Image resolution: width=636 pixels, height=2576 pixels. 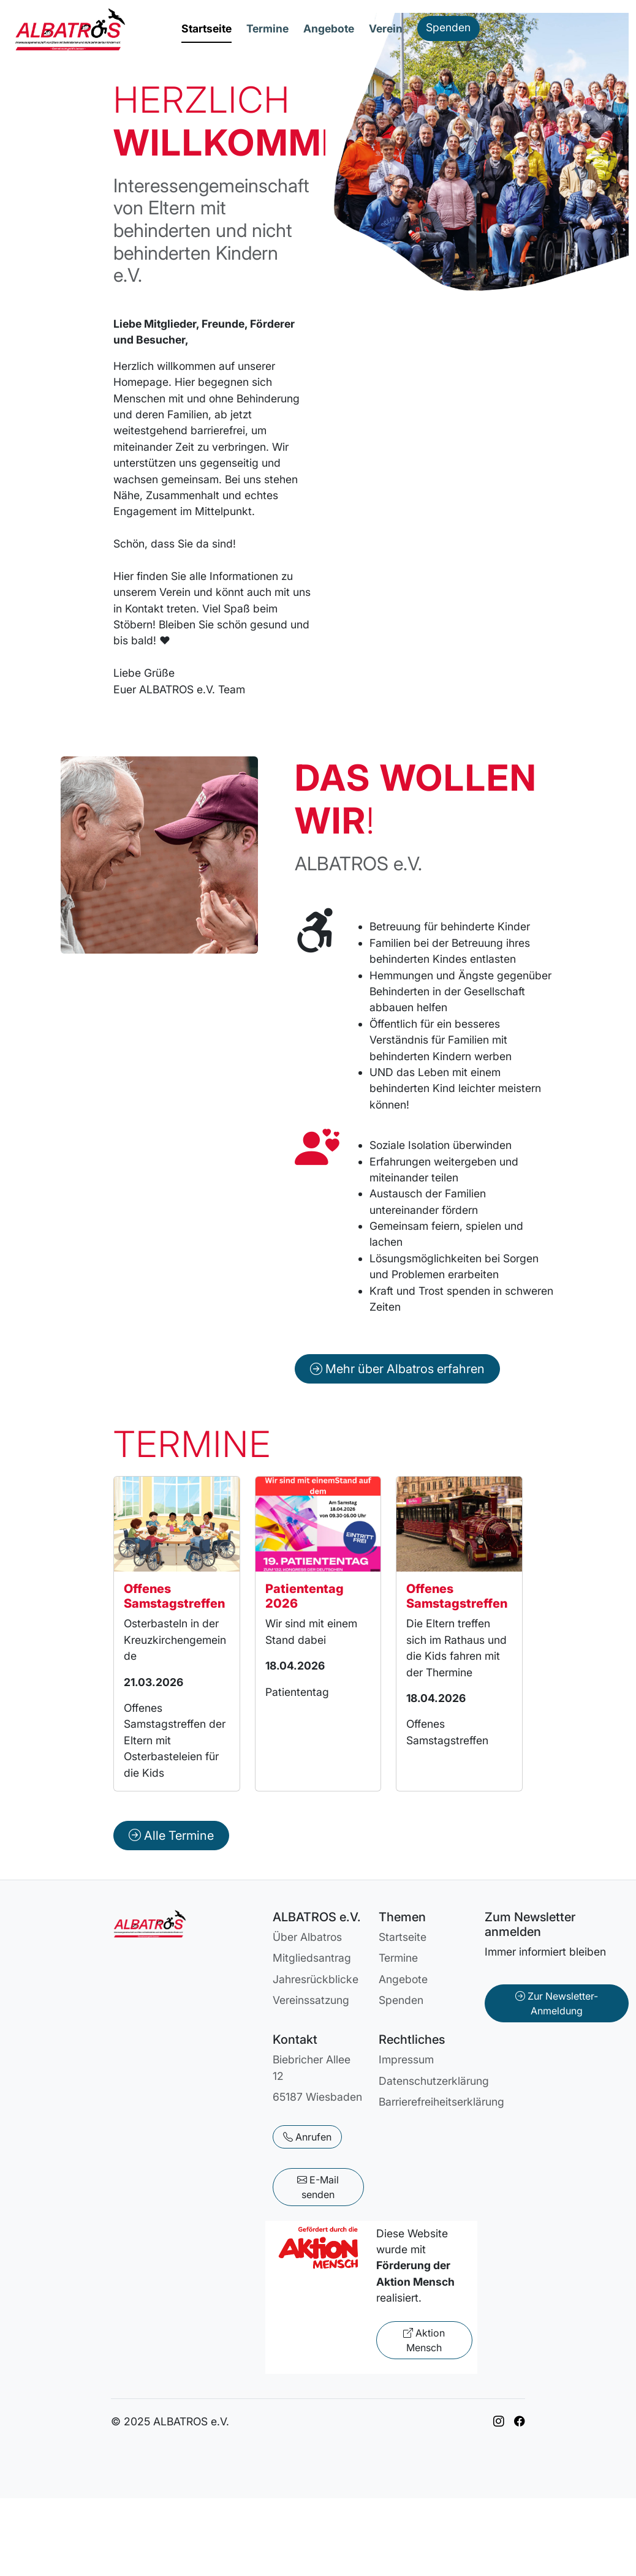 I want to click on Über Albatros, so click(x=307, y=1936).